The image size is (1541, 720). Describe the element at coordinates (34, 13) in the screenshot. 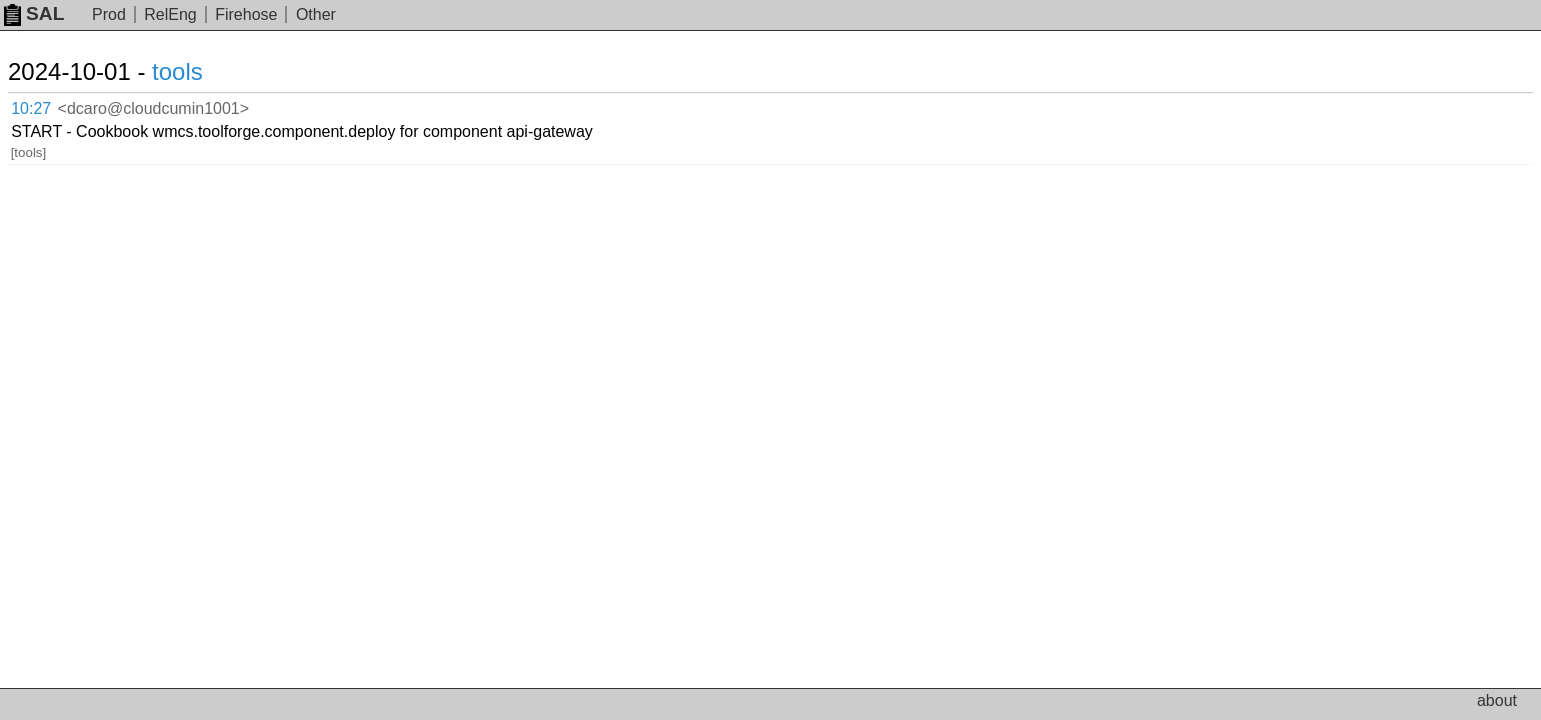

I see `SAL` at that location.